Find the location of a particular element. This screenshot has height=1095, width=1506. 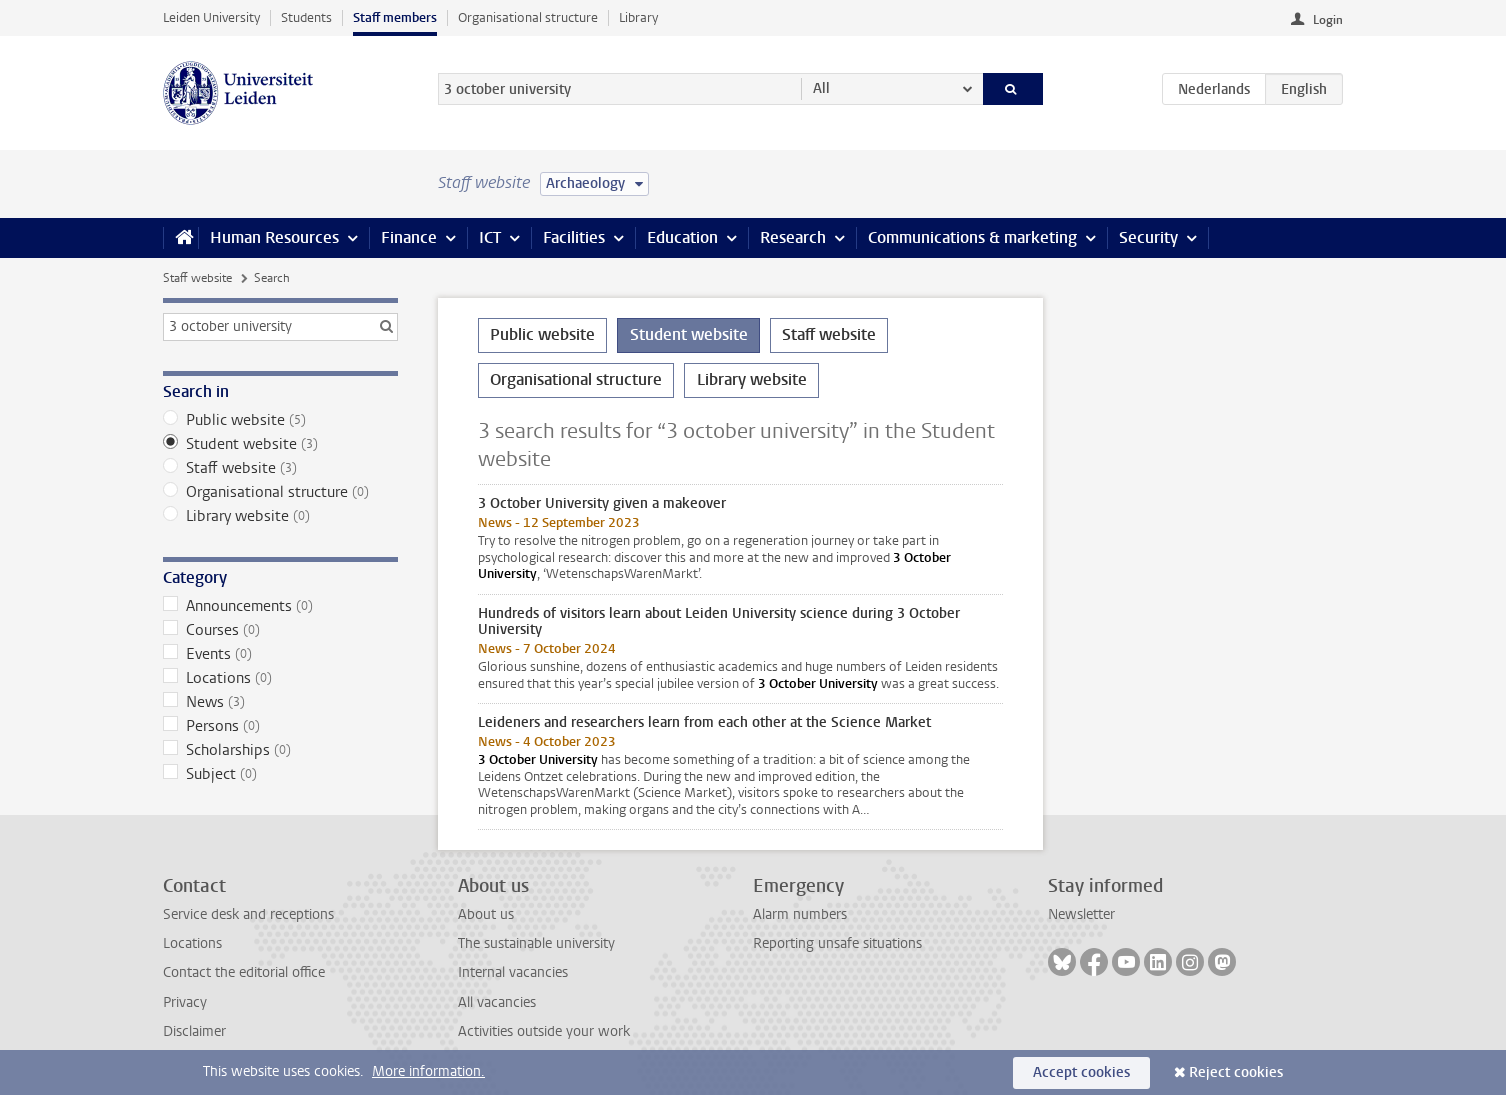

Internal vacancies is located at coordinates (513, 972).